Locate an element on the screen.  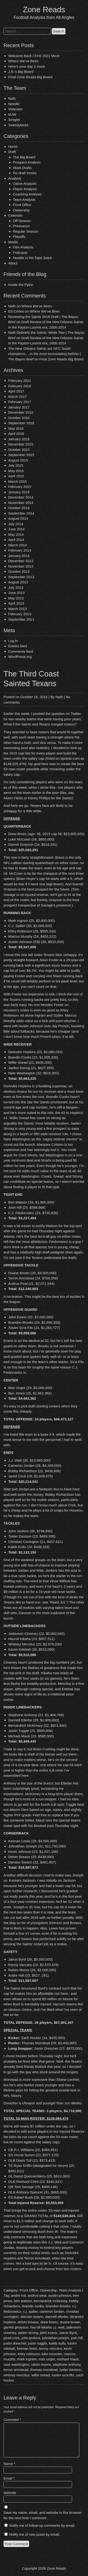
Smiglet is located at coordinates (14, 120).